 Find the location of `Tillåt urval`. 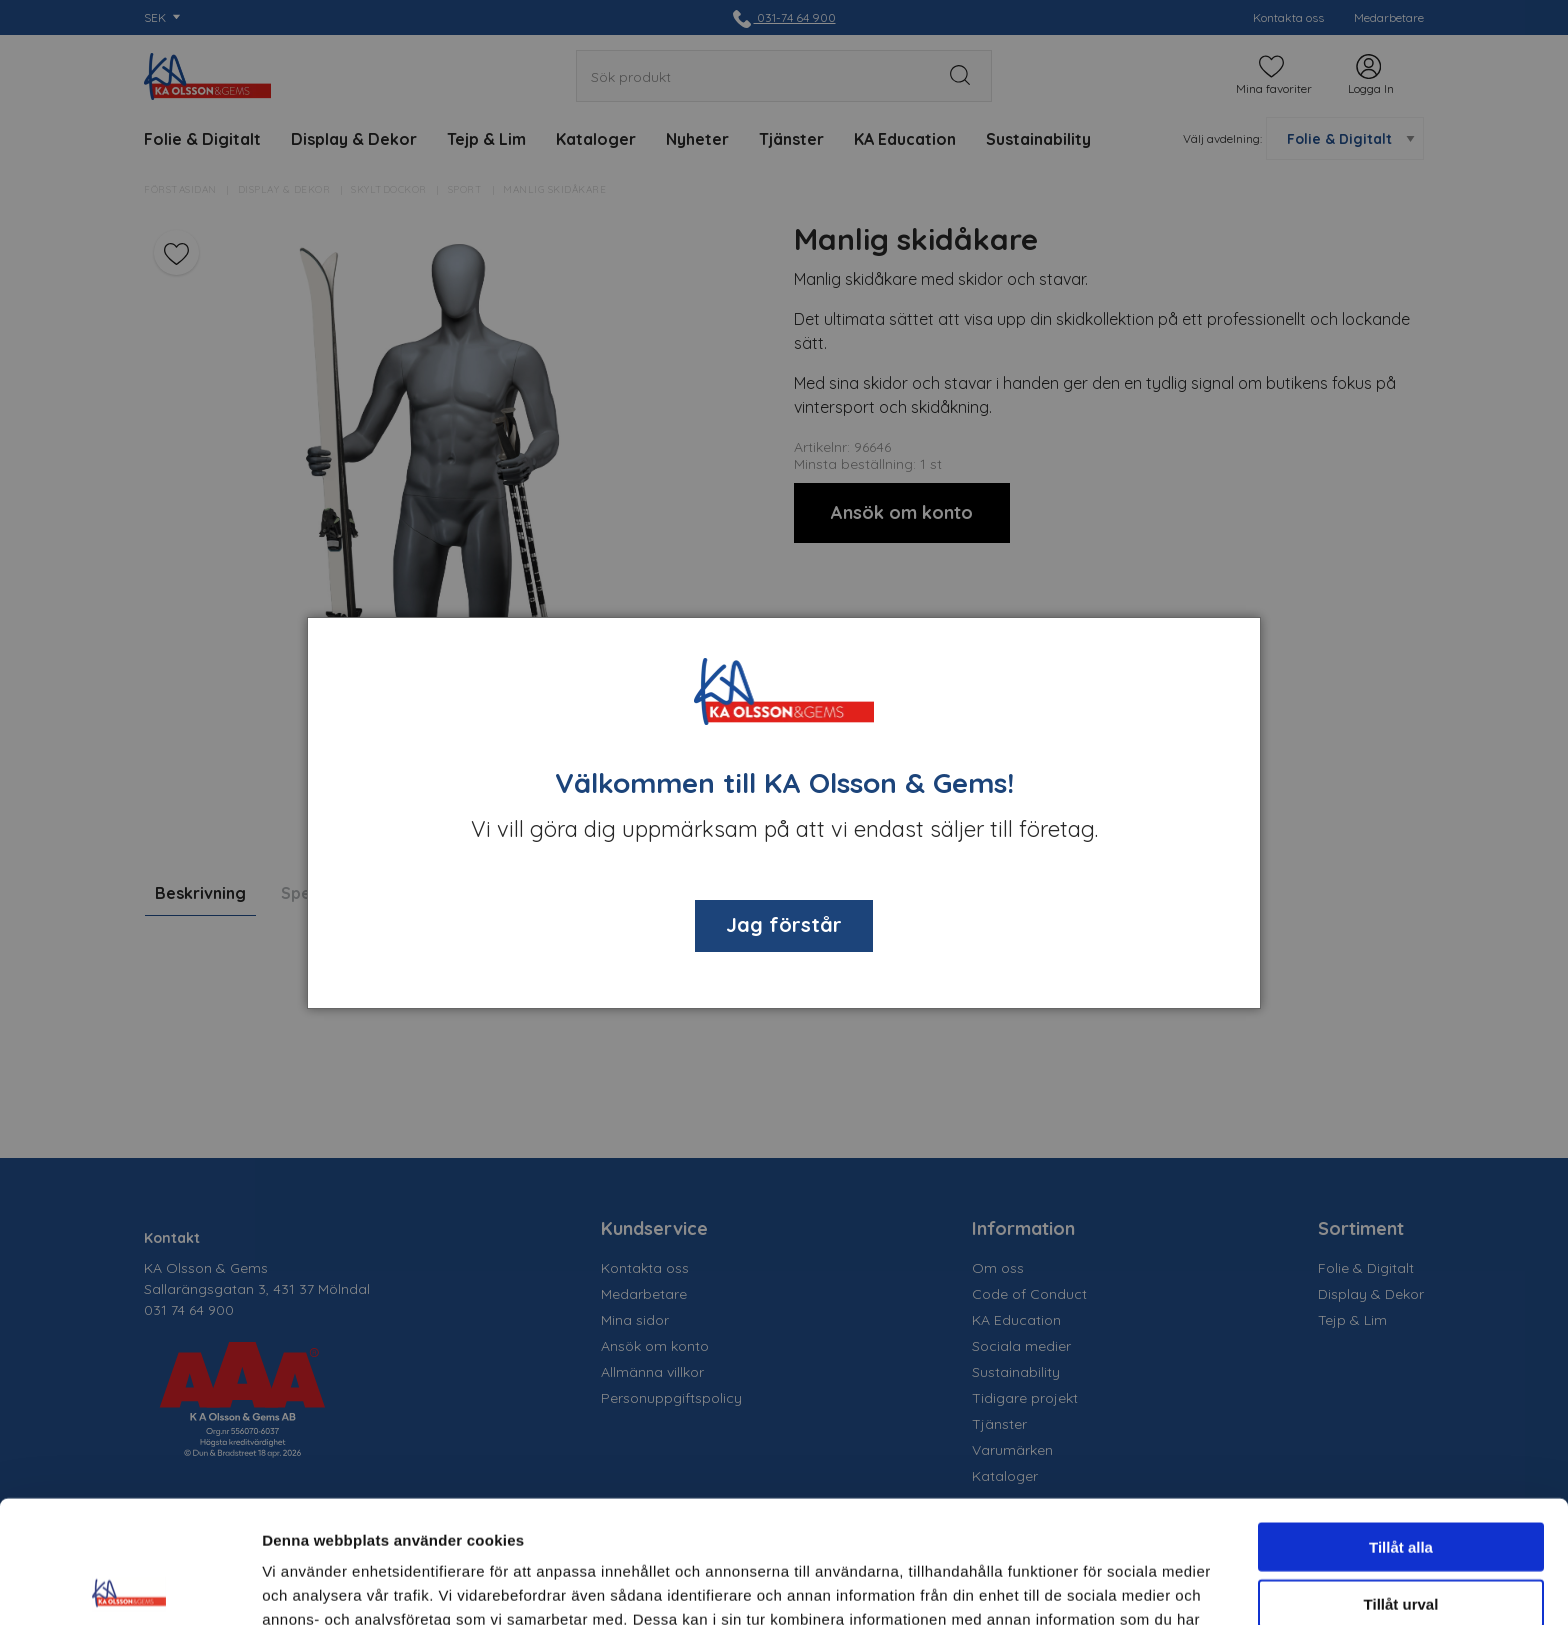

Tillåt urval is located at coordinates (1401, 1481).